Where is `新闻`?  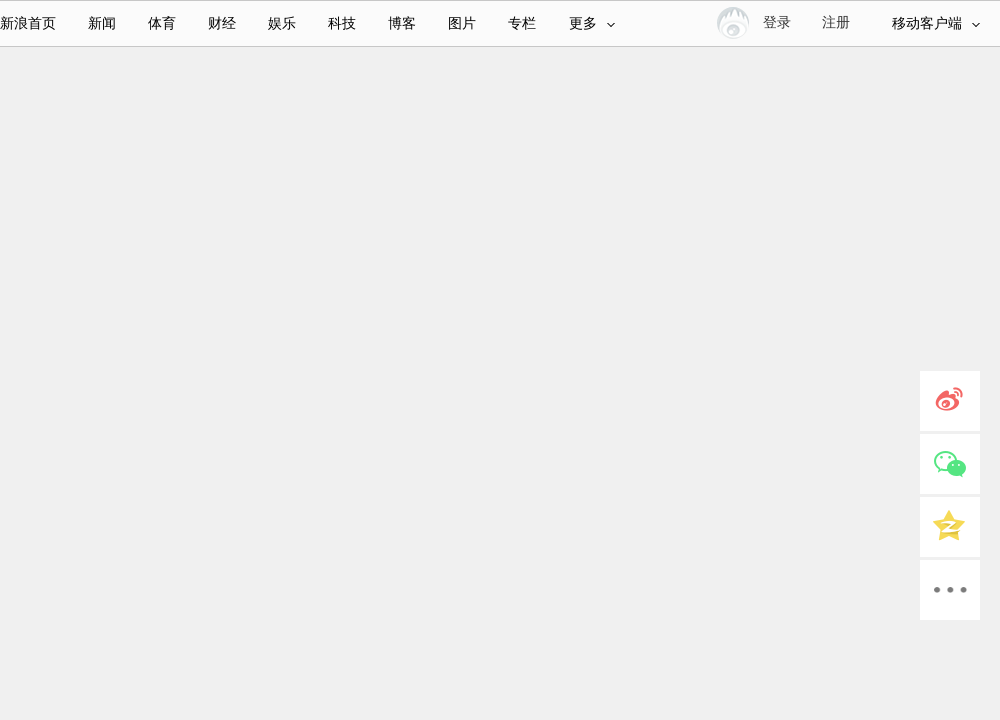
新闻 is located at coordinates (102, 23).